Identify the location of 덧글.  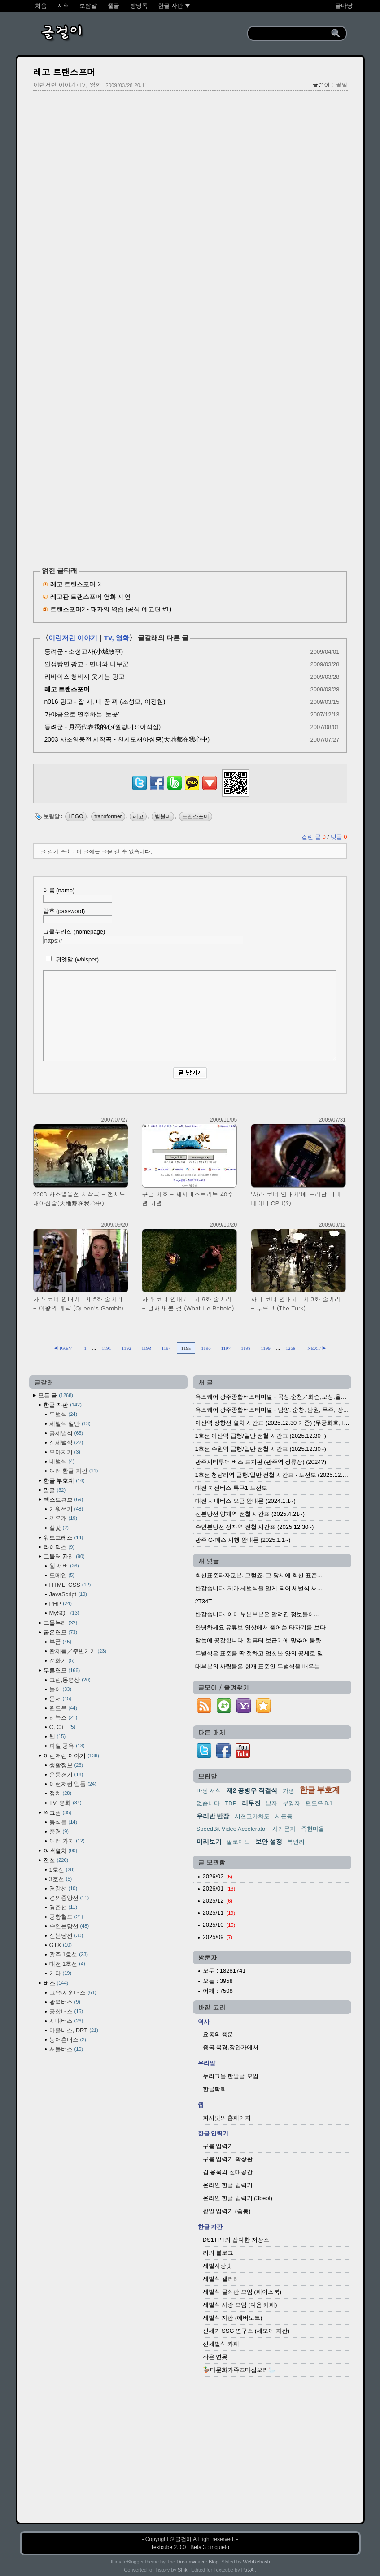
(339, 837).